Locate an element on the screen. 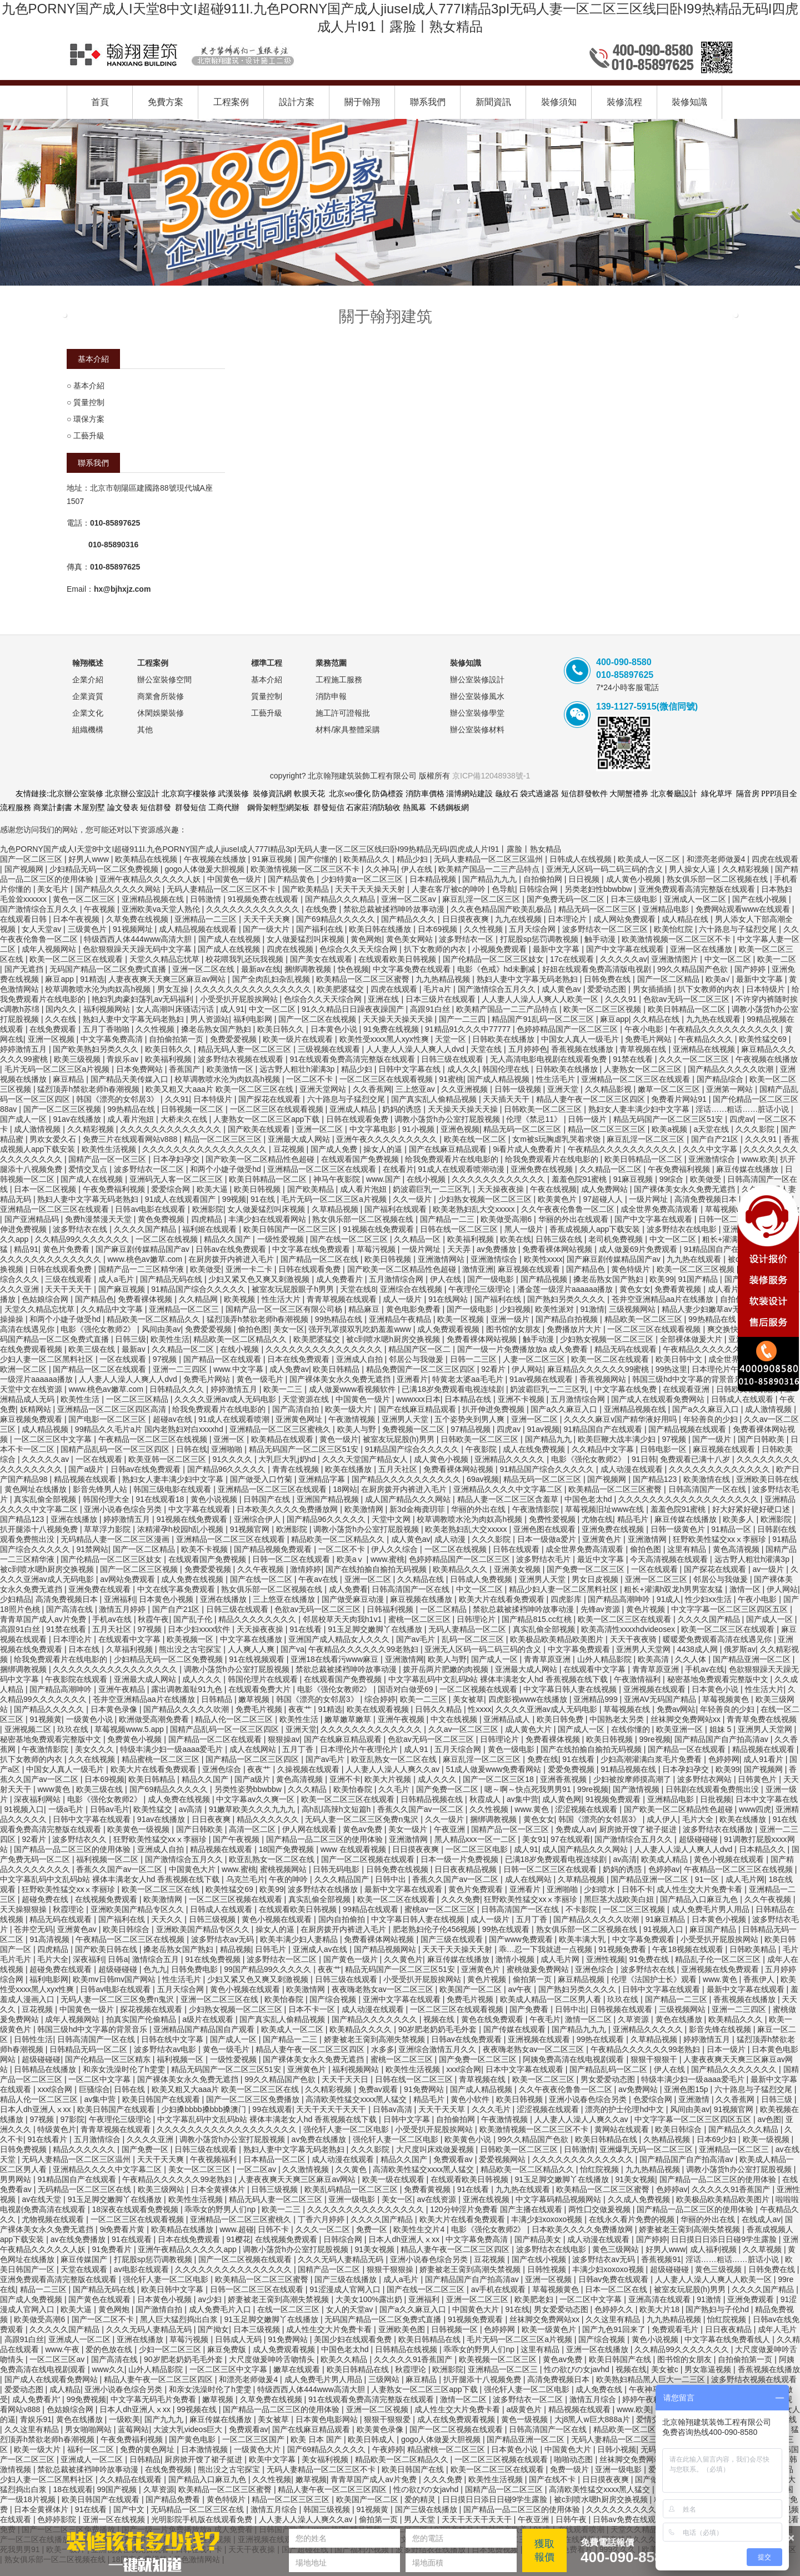  日日视频 is located at coordinates (585, 879).